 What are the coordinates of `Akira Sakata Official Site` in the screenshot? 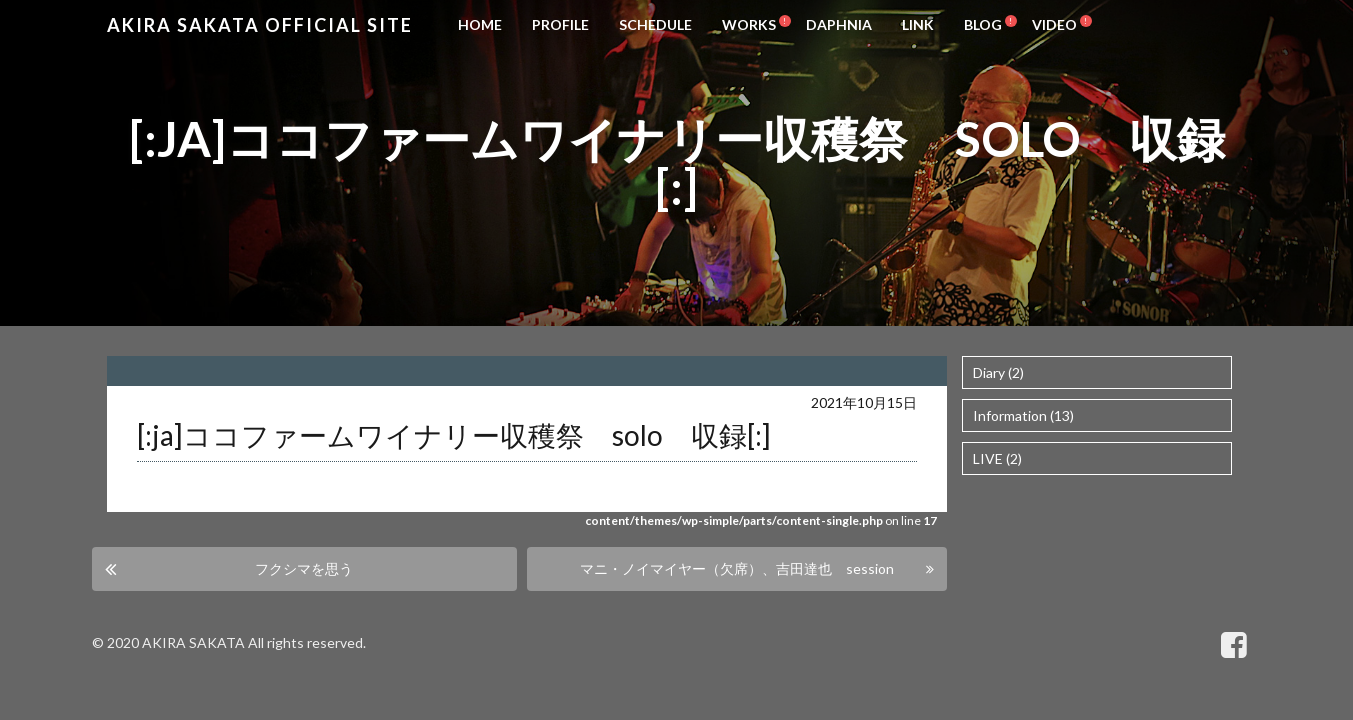 It's located at (260, 25).